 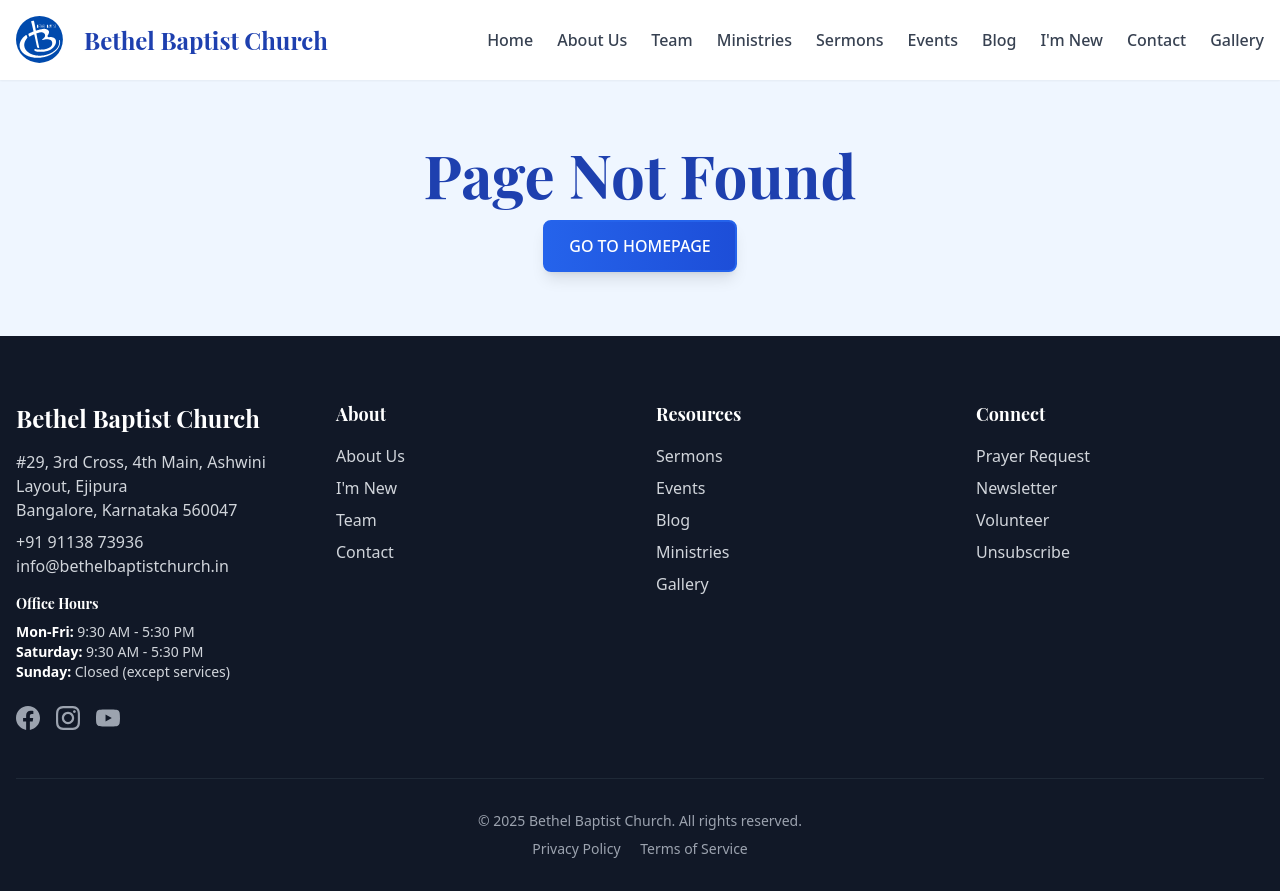 I want to click on Gallery, so click(x=1237, y=40).